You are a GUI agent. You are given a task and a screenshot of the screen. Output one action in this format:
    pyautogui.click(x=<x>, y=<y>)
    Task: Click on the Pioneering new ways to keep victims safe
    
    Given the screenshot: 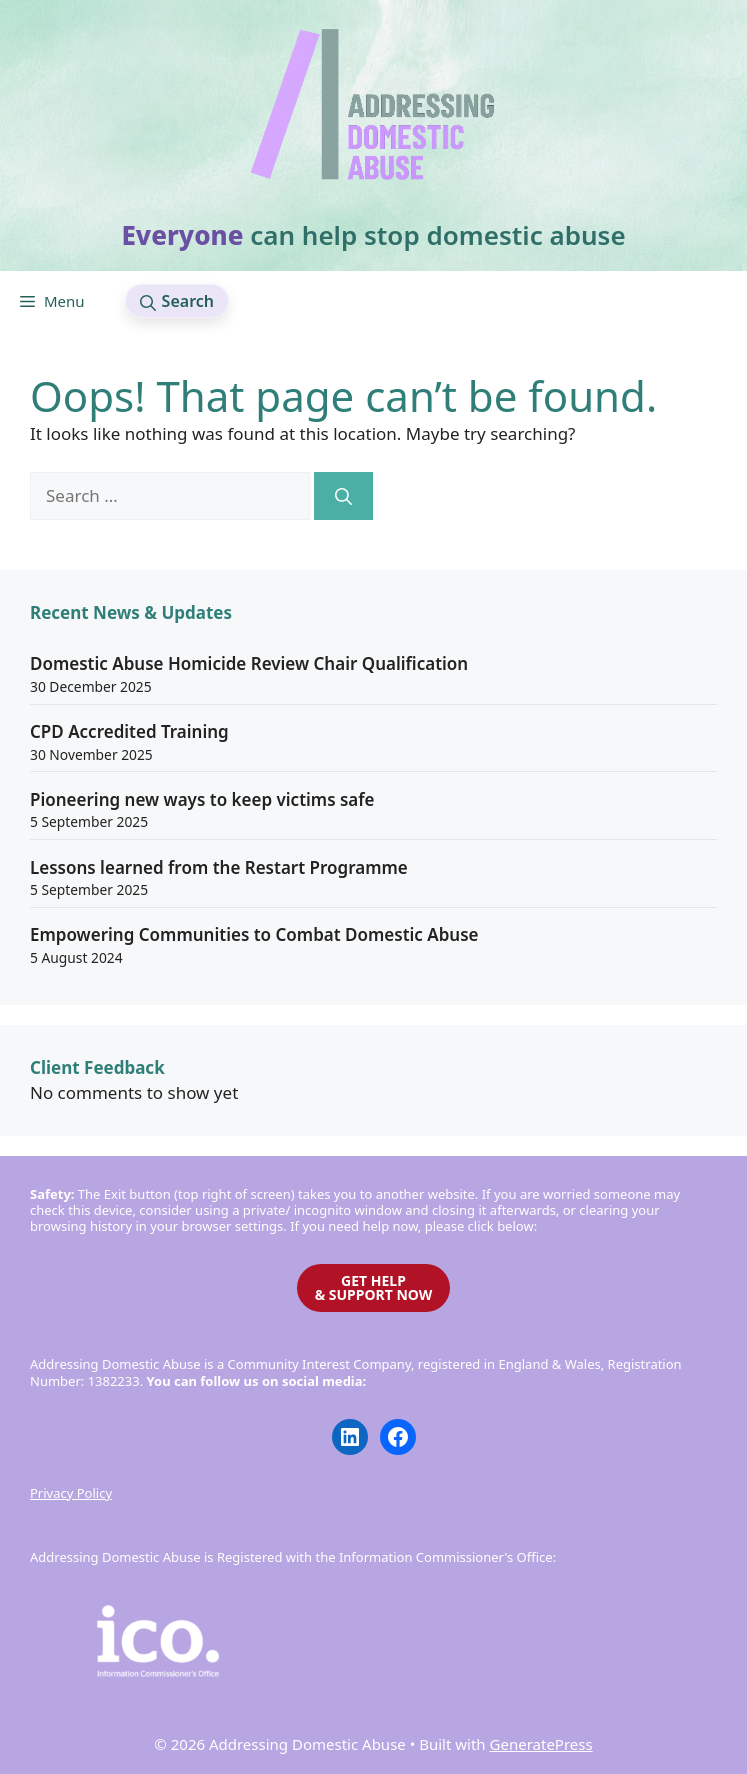 What is the action you would take?
    pyautogui.click(x=202, y=799)
    